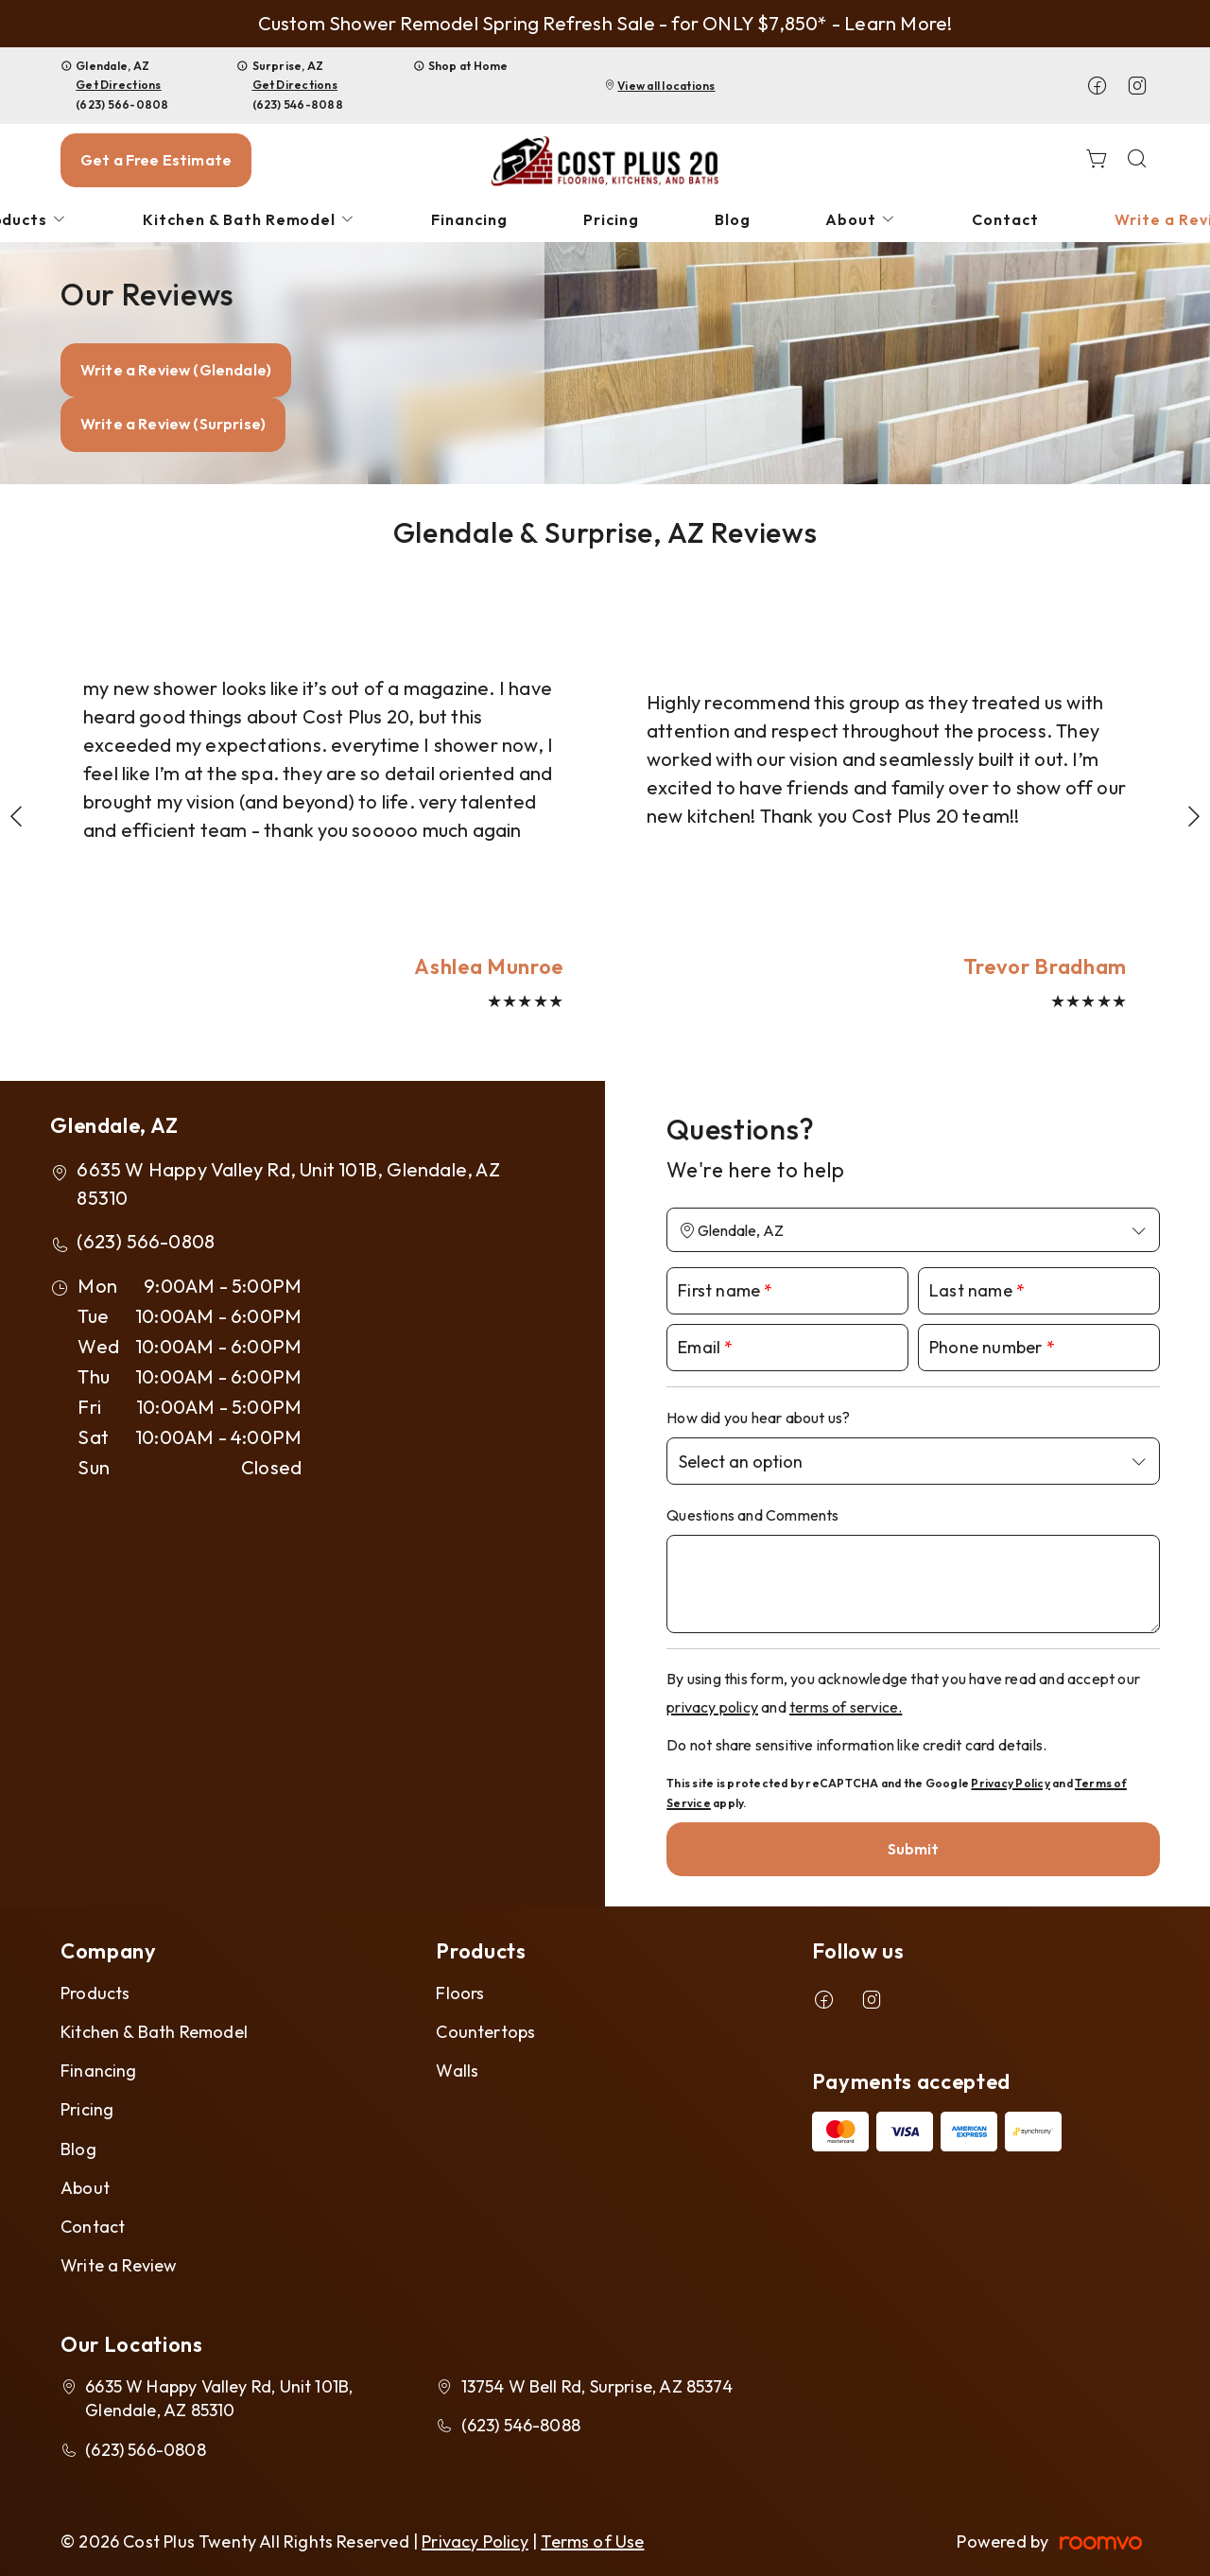  I want to click on Custom Shower Remodel Spring Refresh Sale - for ONLY $7,850* - Learn More!, so click(605, 23).